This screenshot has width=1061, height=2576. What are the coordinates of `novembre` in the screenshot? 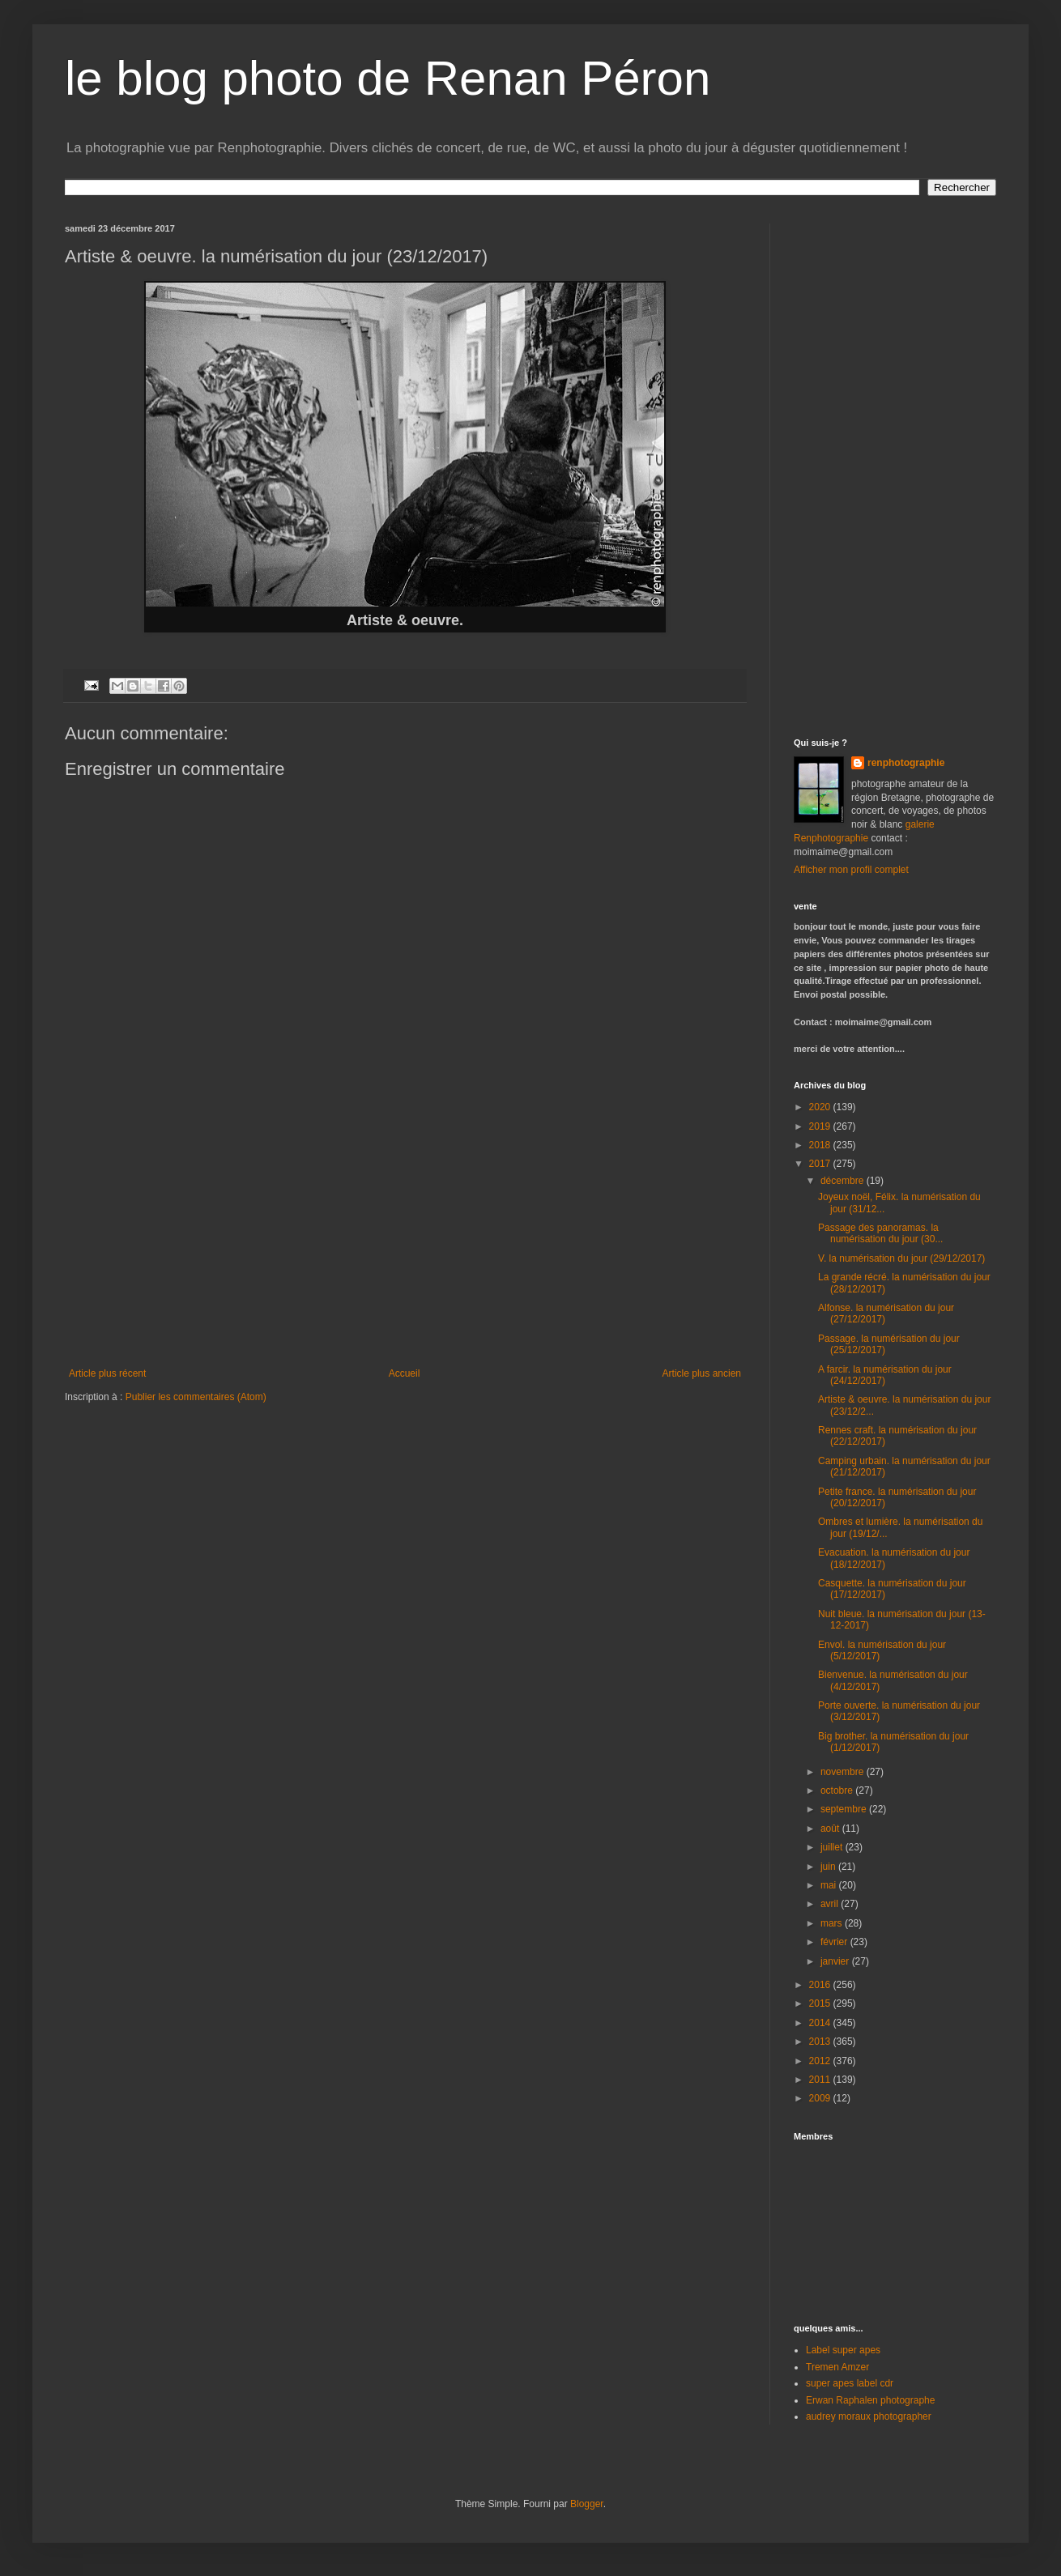 It's located at (843, 1772).